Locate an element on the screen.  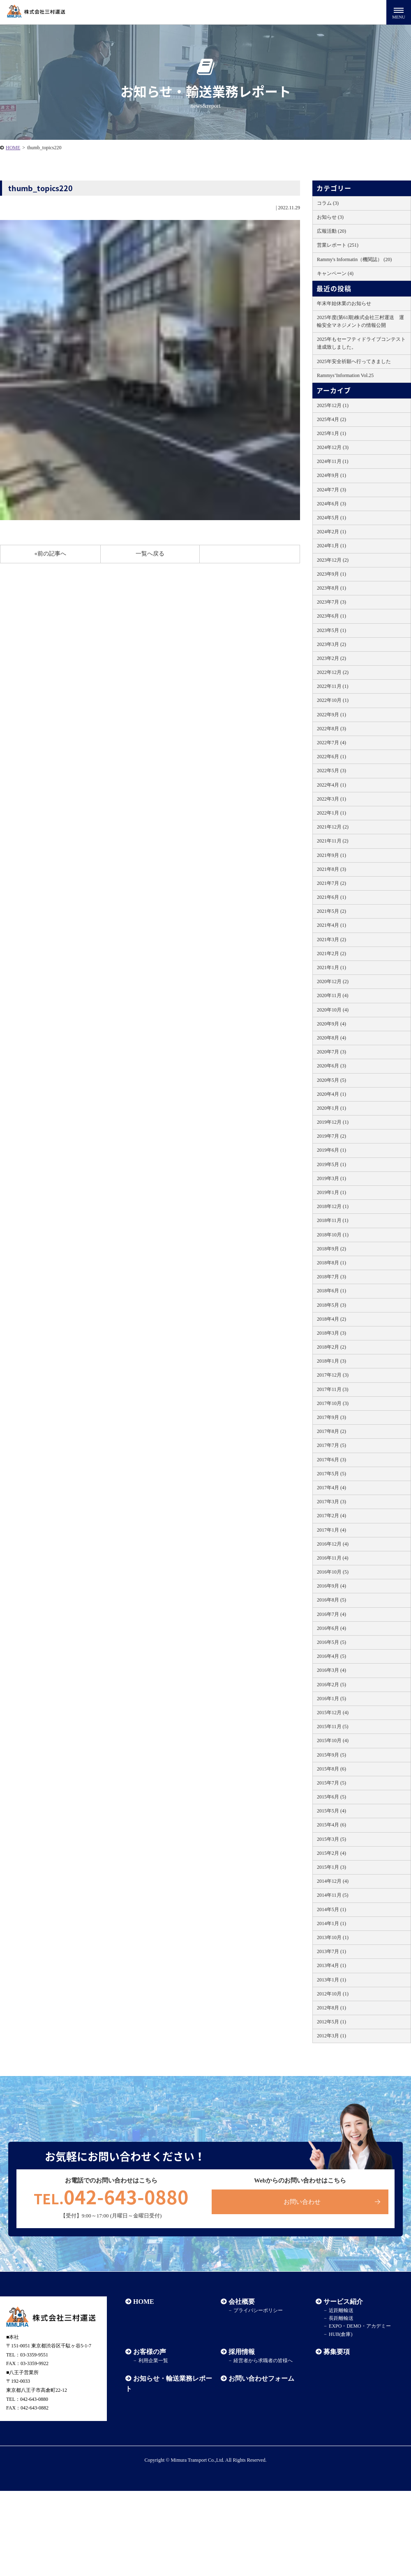
採用情報 is located at coordinates (242, 2351).